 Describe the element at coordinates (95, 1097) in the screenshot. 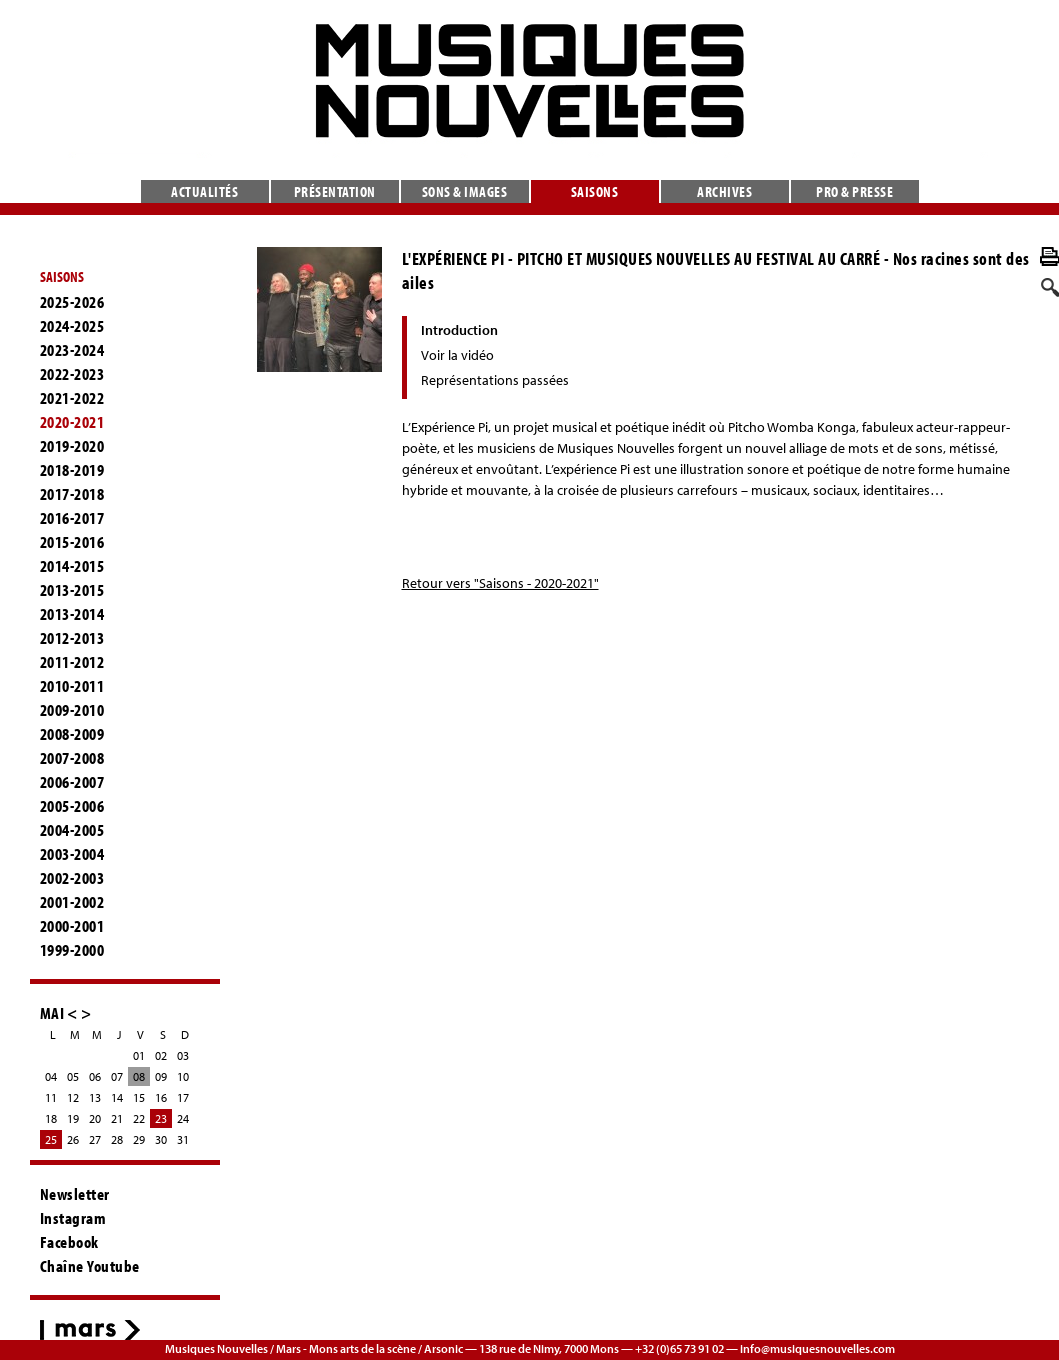

I see `13` at that location.